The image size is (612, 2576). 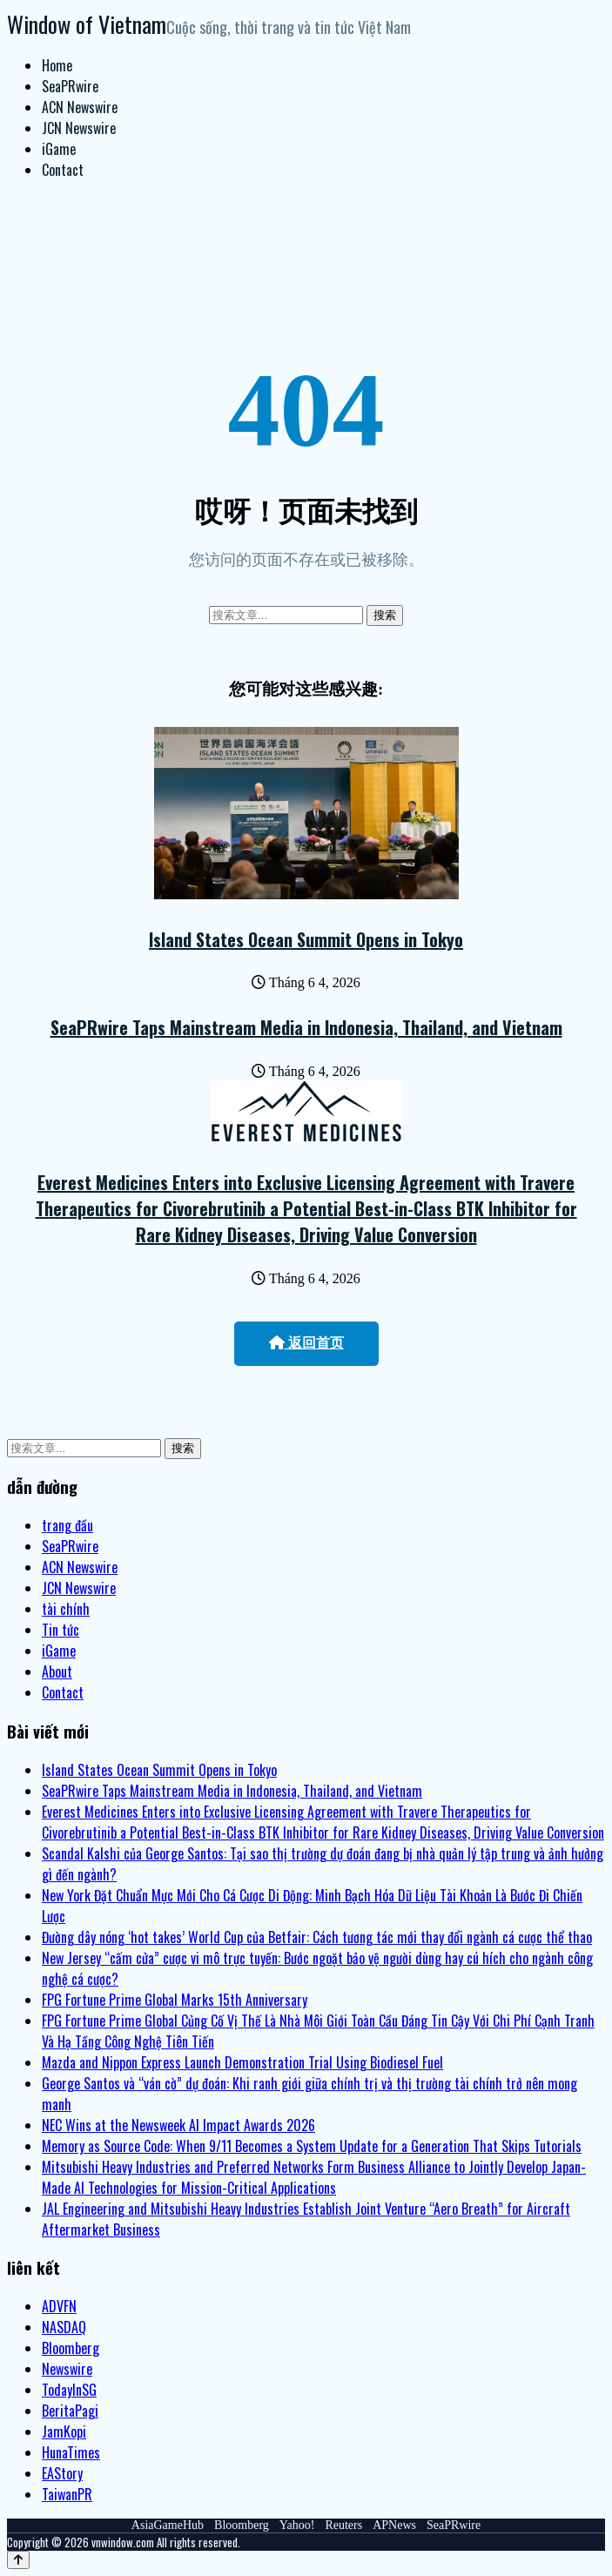 I want to click on Bloomberg, so click(x=70, y=2347).